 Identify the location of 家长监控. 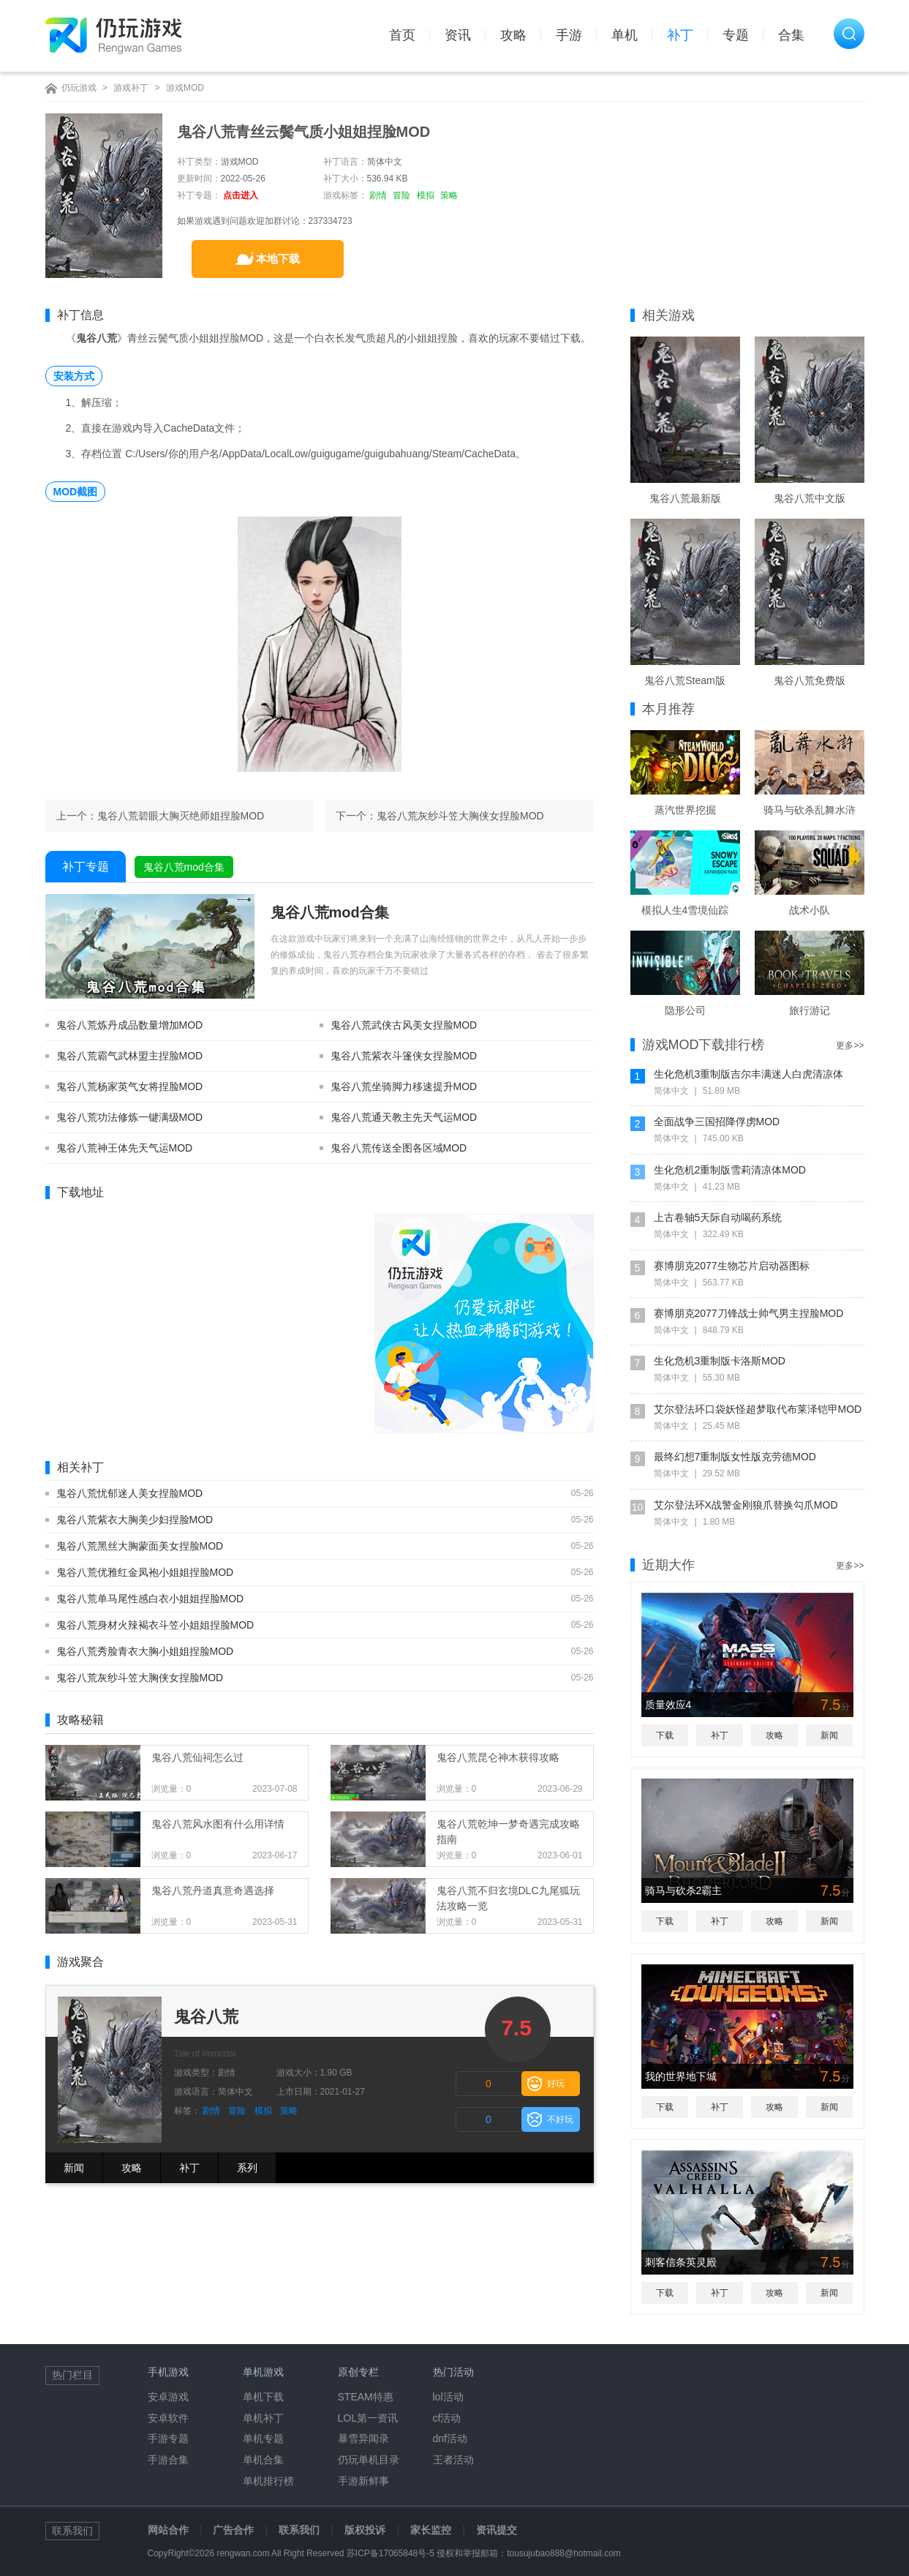
(430, 2530).